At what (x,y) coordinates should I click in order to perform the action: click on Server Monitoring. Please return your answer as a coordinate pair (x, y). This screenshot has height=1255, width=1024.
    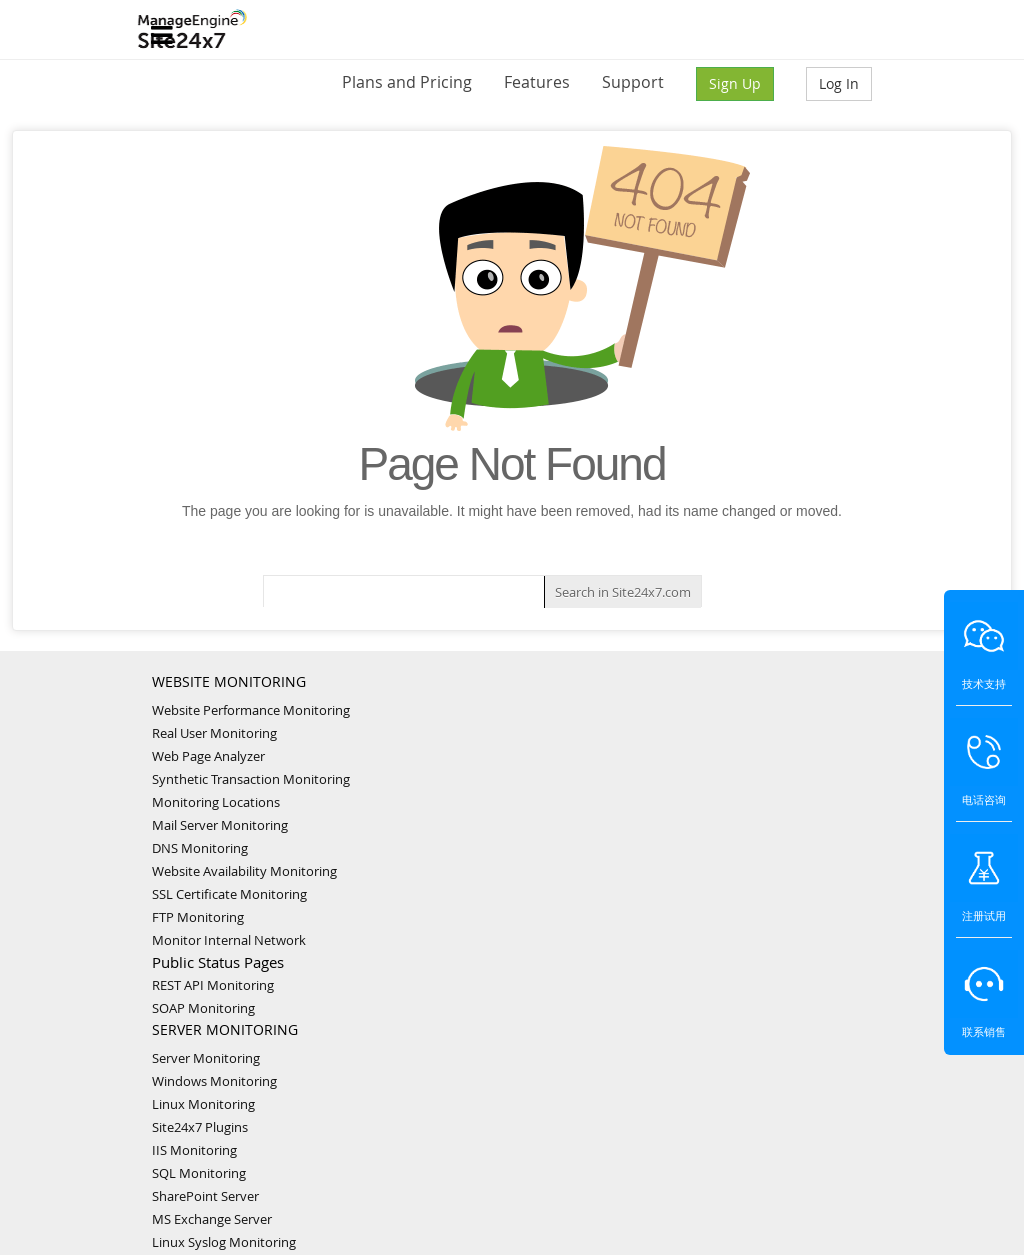
    Looking at the image, I should click on (206, 1058).